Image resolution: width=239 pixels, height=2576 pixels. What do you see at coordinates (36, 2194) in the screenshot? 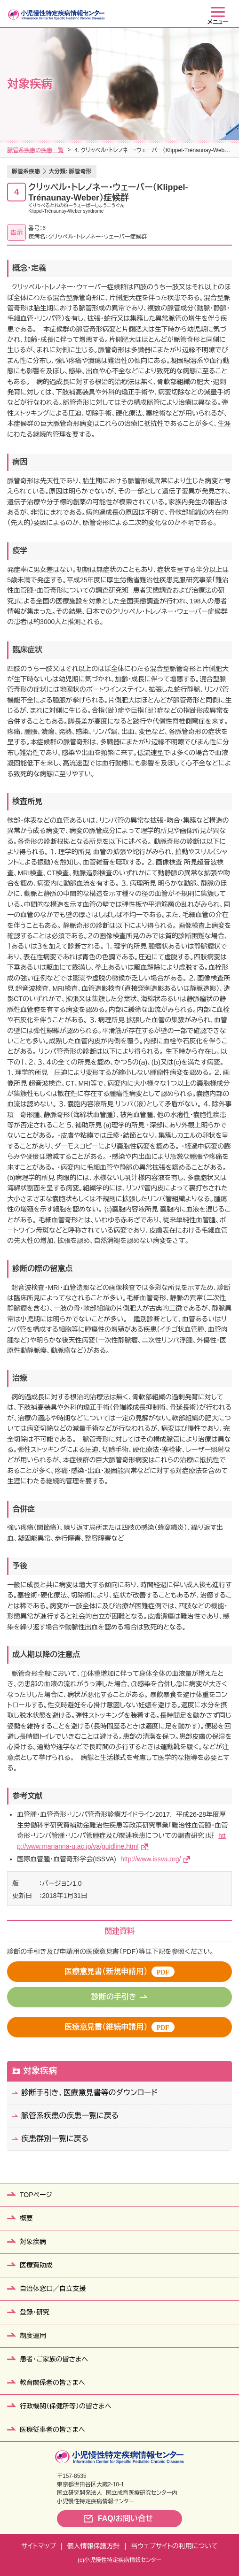
I see `TOPページ` at bounding box center [36, 2194].